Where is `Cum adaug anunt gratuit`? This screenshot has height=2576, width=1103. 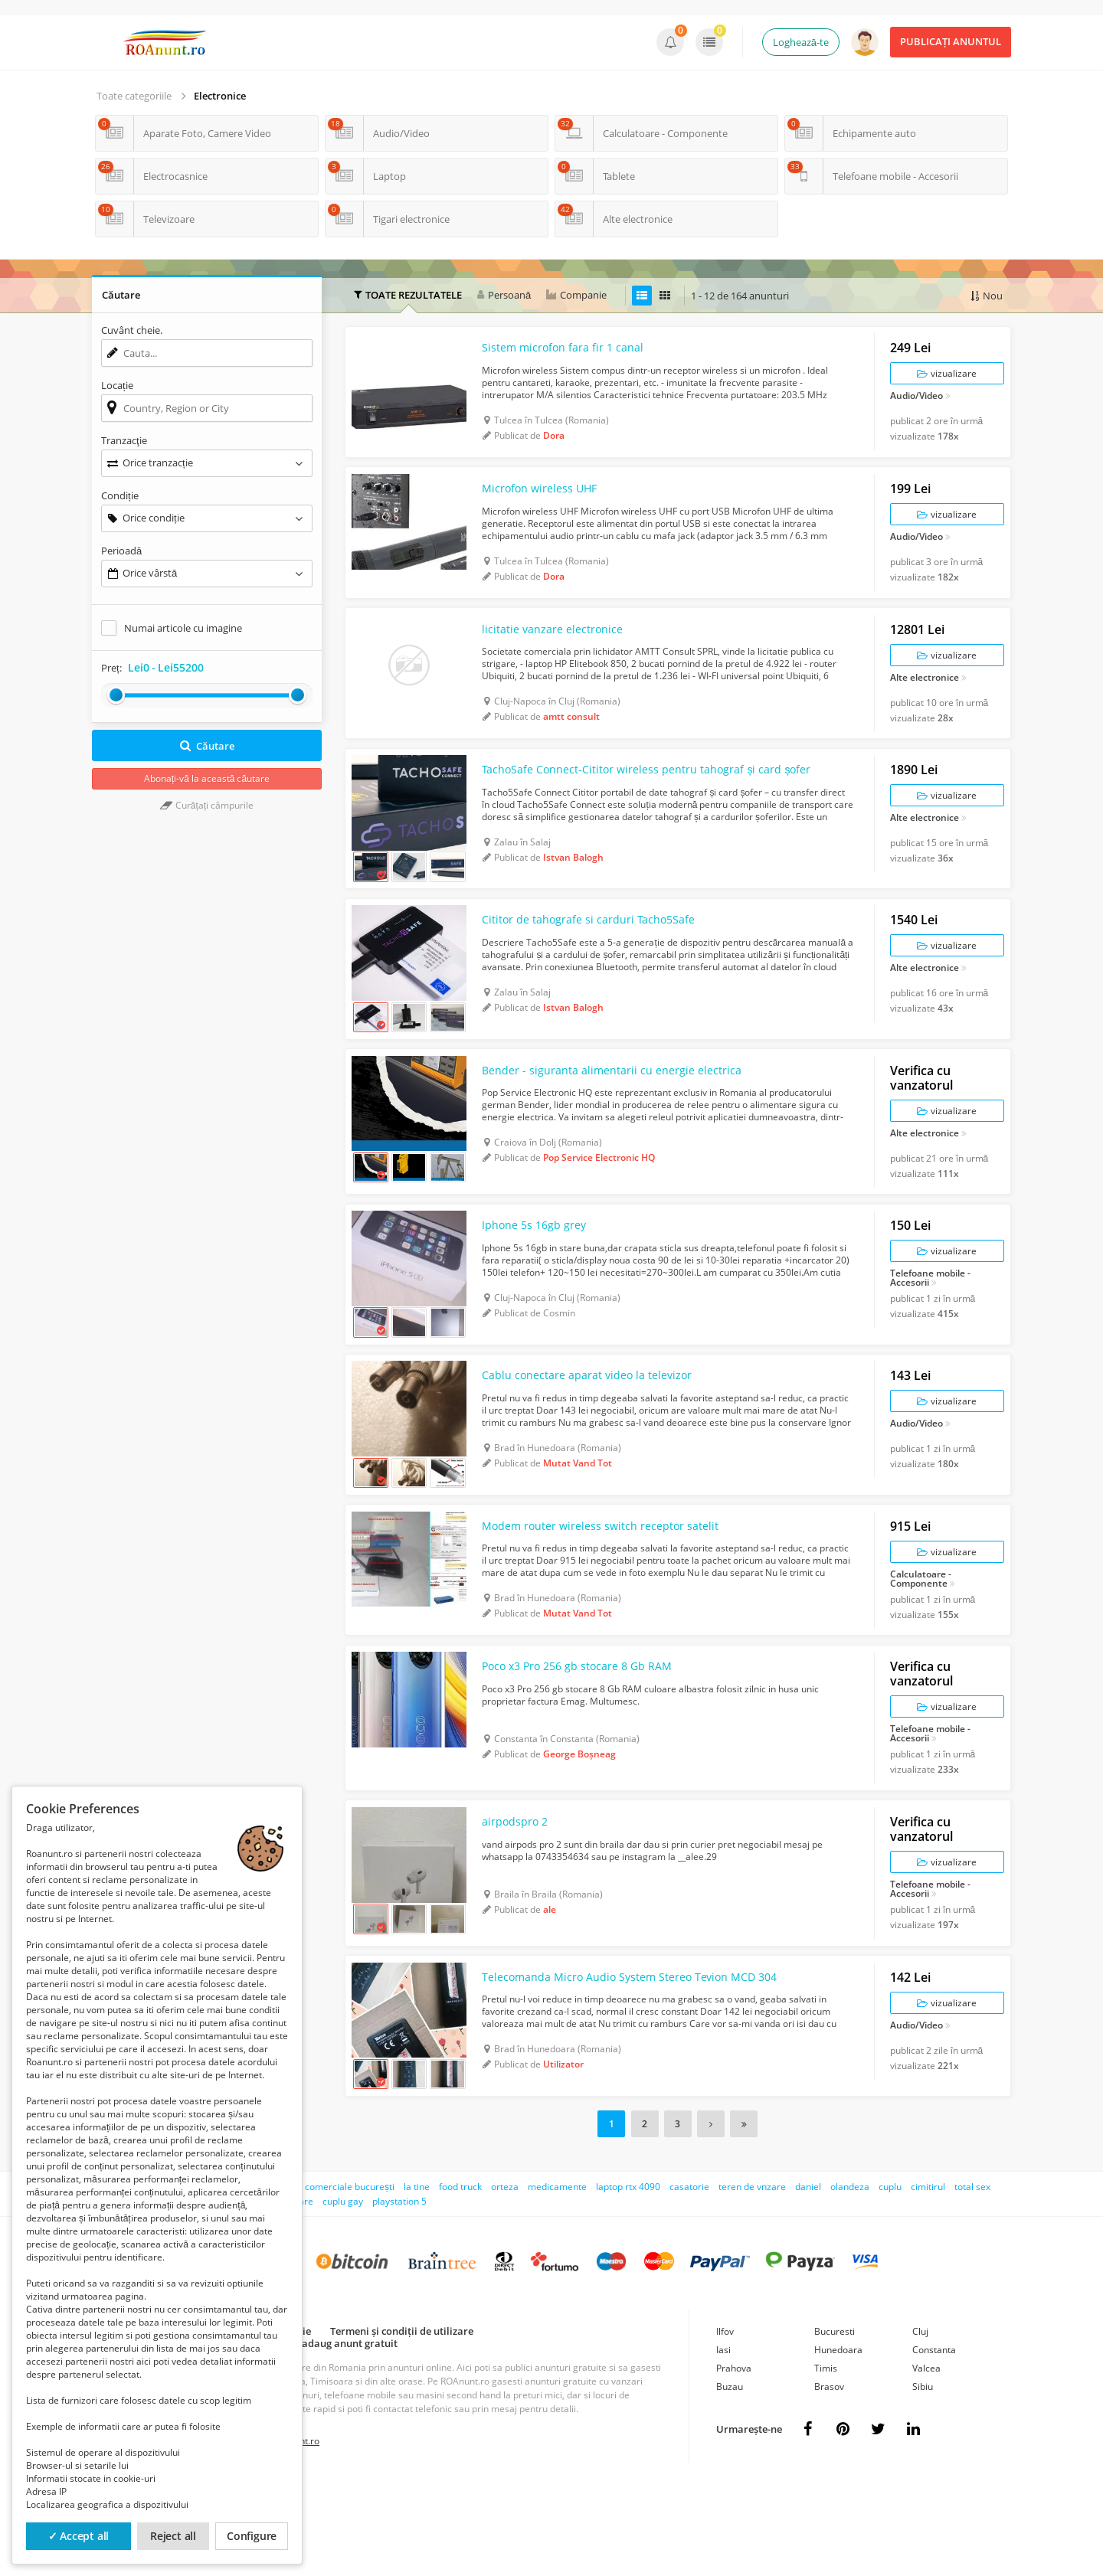
Cum adaug anunt gratuit is located at coordinates (338, 2433).